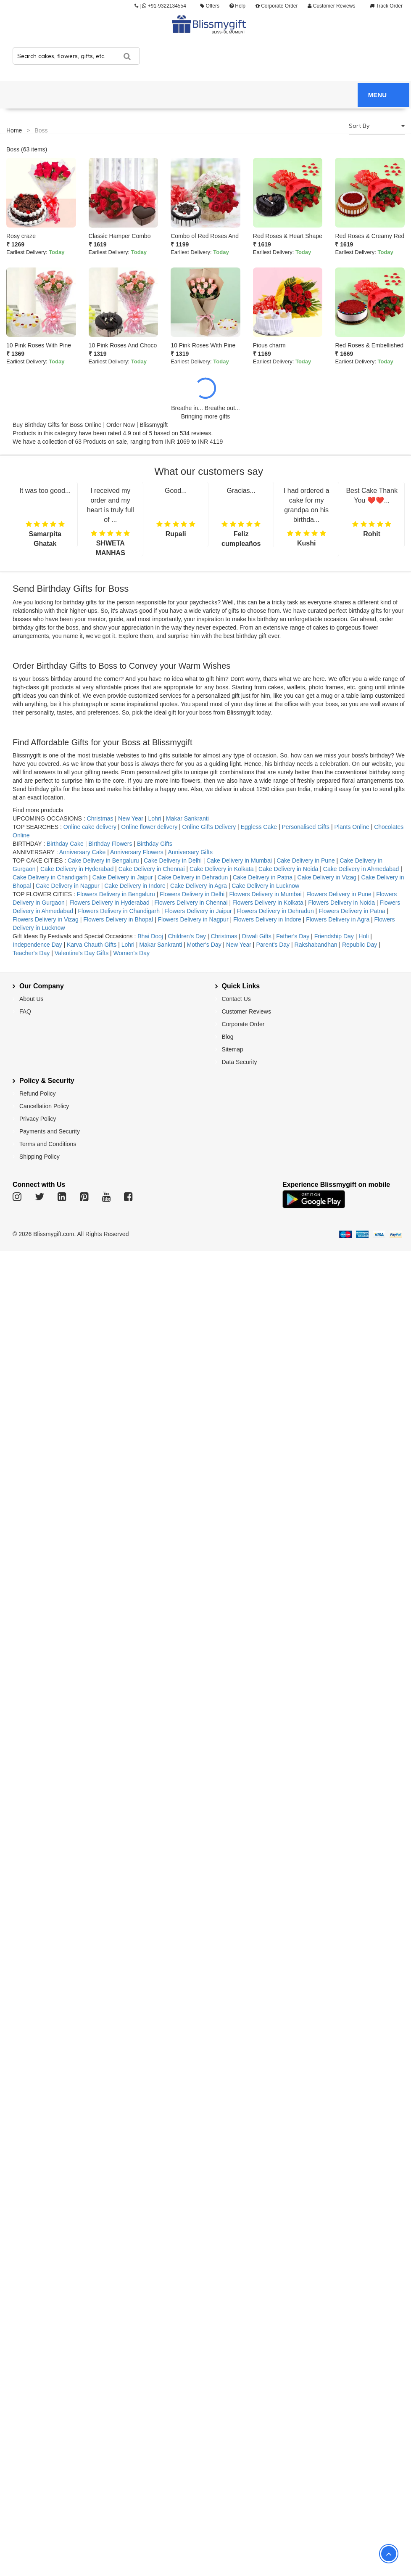 The width and height of the screenshot is (411, 2576). What do you see at coordinates (131, 953) in the screenshot?
I see `Women's Day` at bounding box center [131, 953].